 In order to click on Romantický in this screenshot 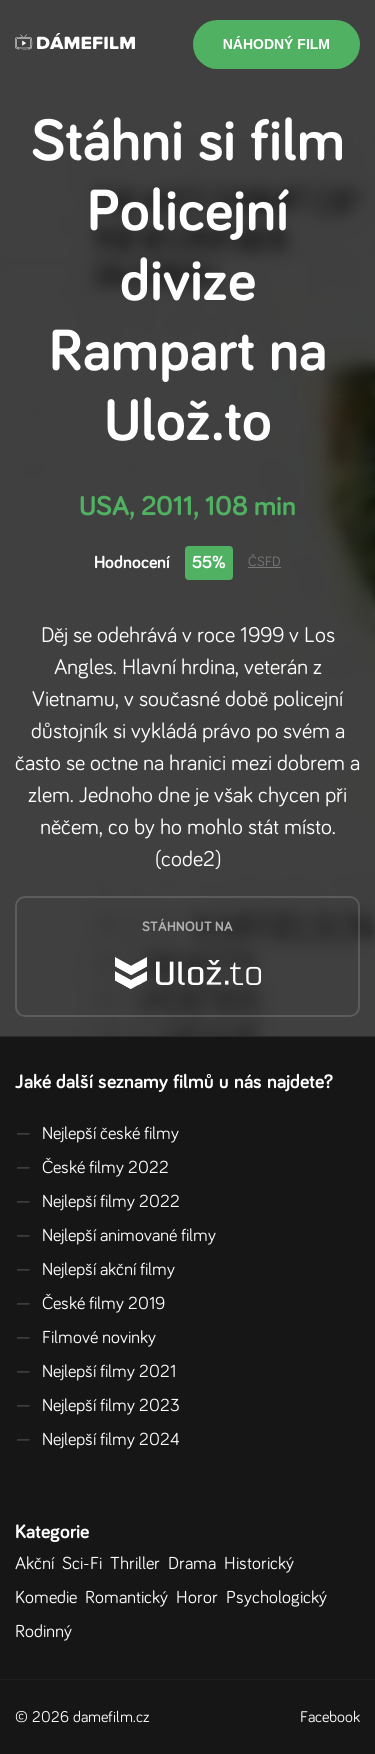, I will do `click(130, 1598)`.